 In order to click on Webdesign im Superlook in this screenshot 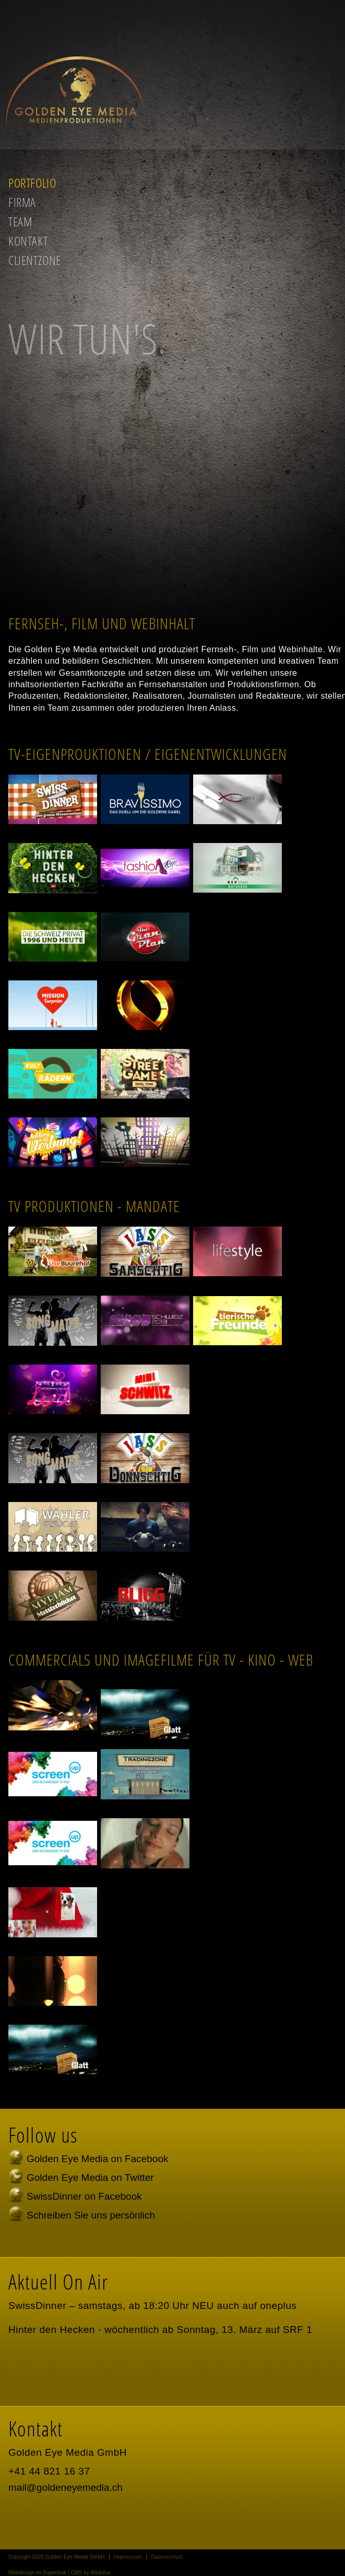, I will do `click(37, 2572)`.